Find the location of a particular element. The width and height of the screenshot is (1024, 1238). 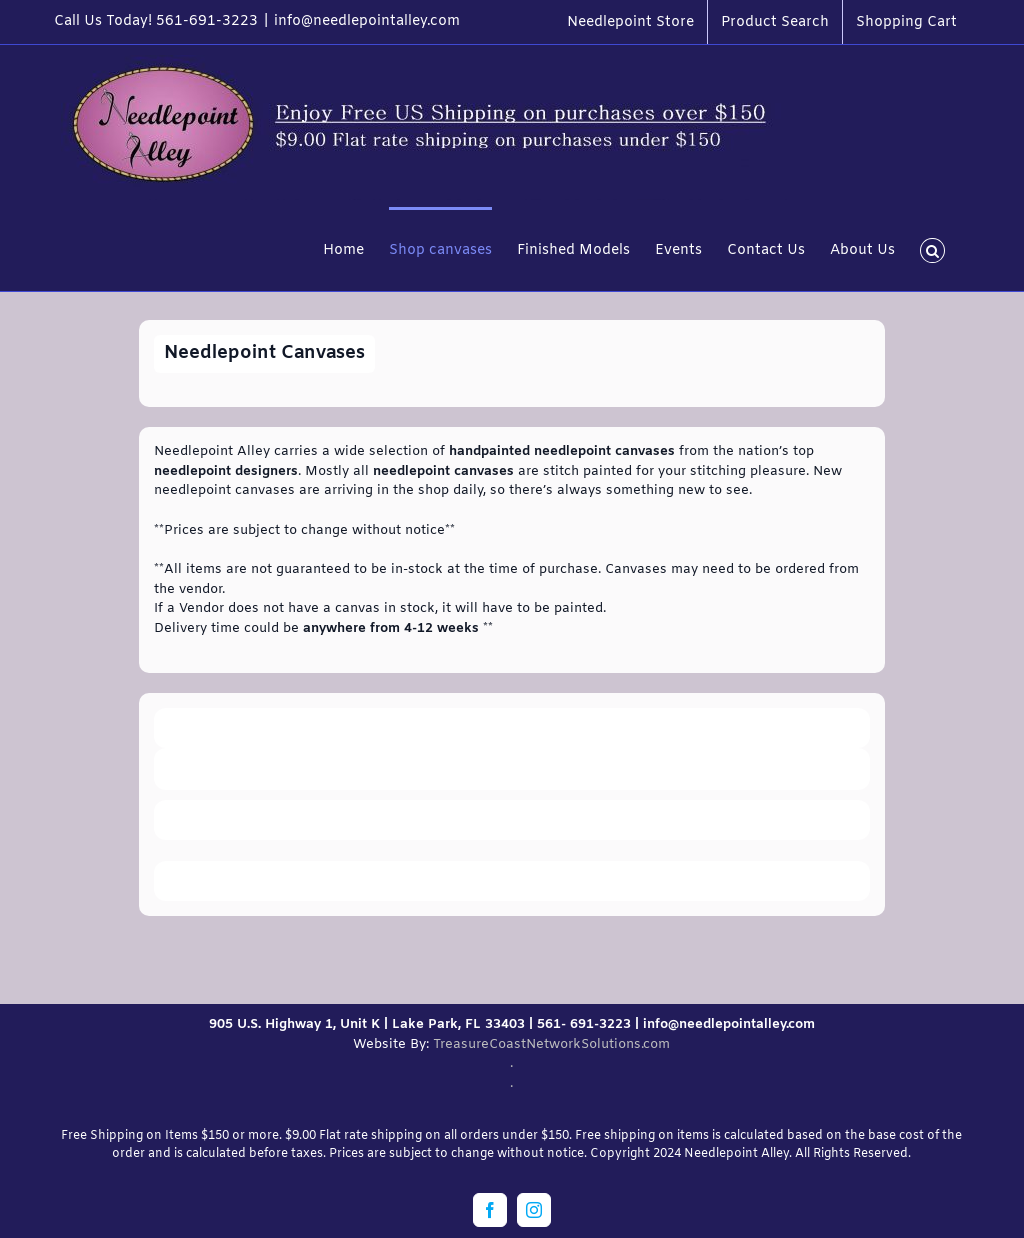

TreasureCoastNetworkSolutions.com is located at coordinates (551, 1044).